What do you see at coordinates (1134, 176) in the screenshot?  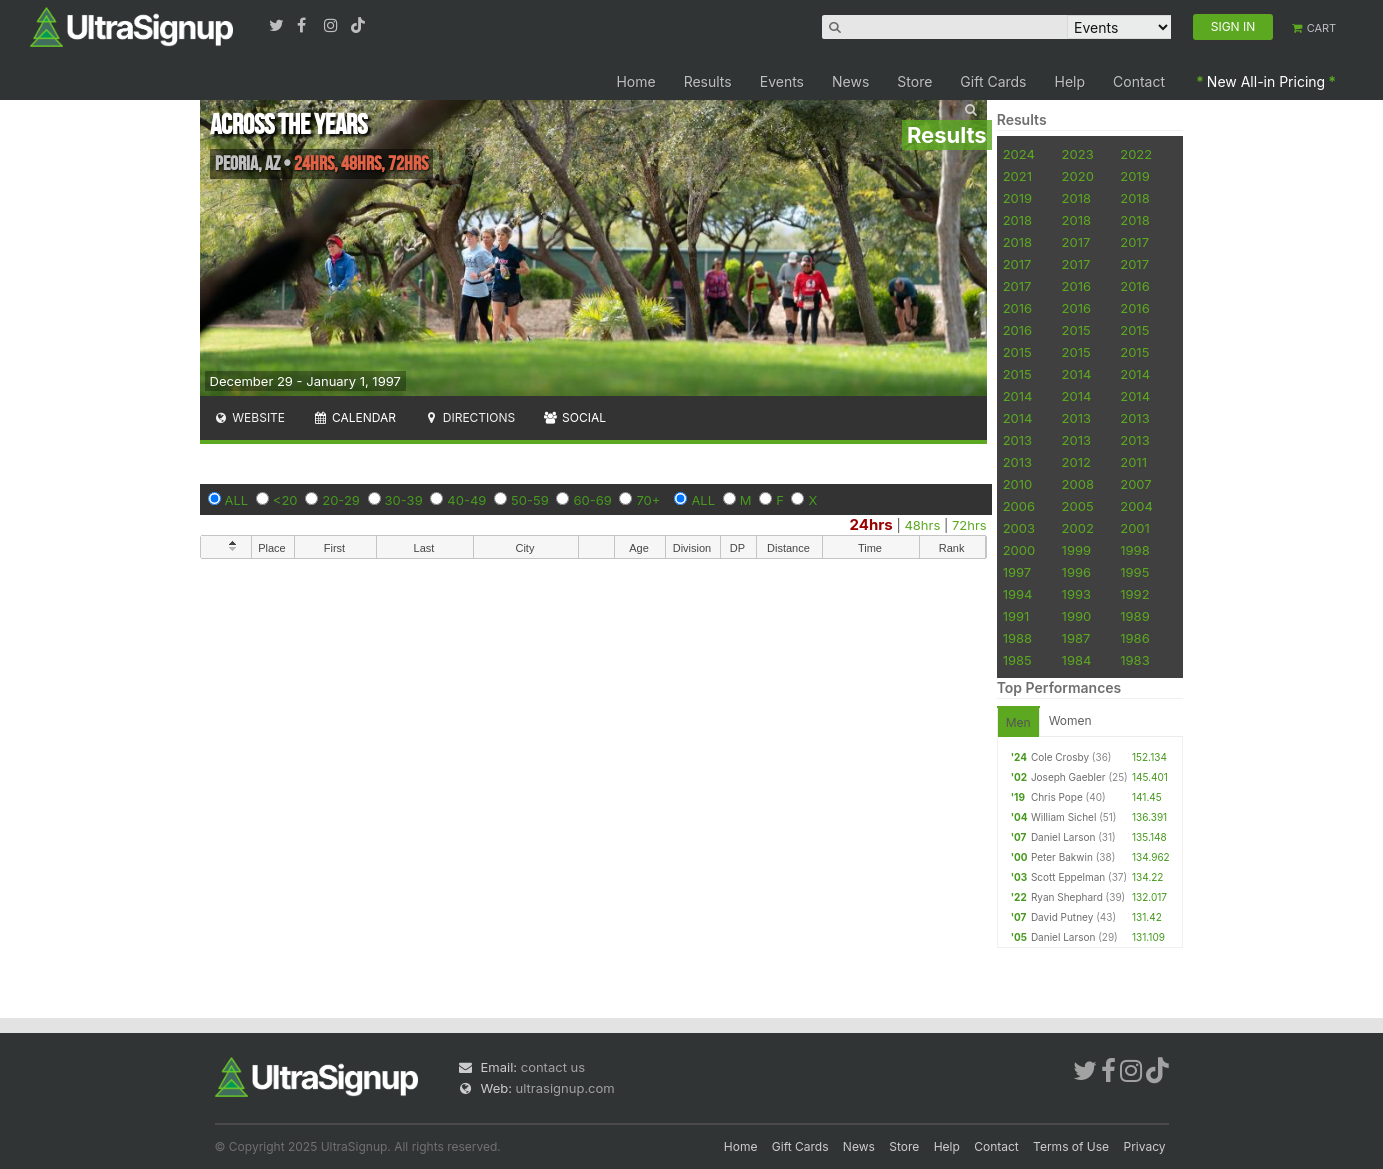 I see `2019` at bounding box center [1134, 176].